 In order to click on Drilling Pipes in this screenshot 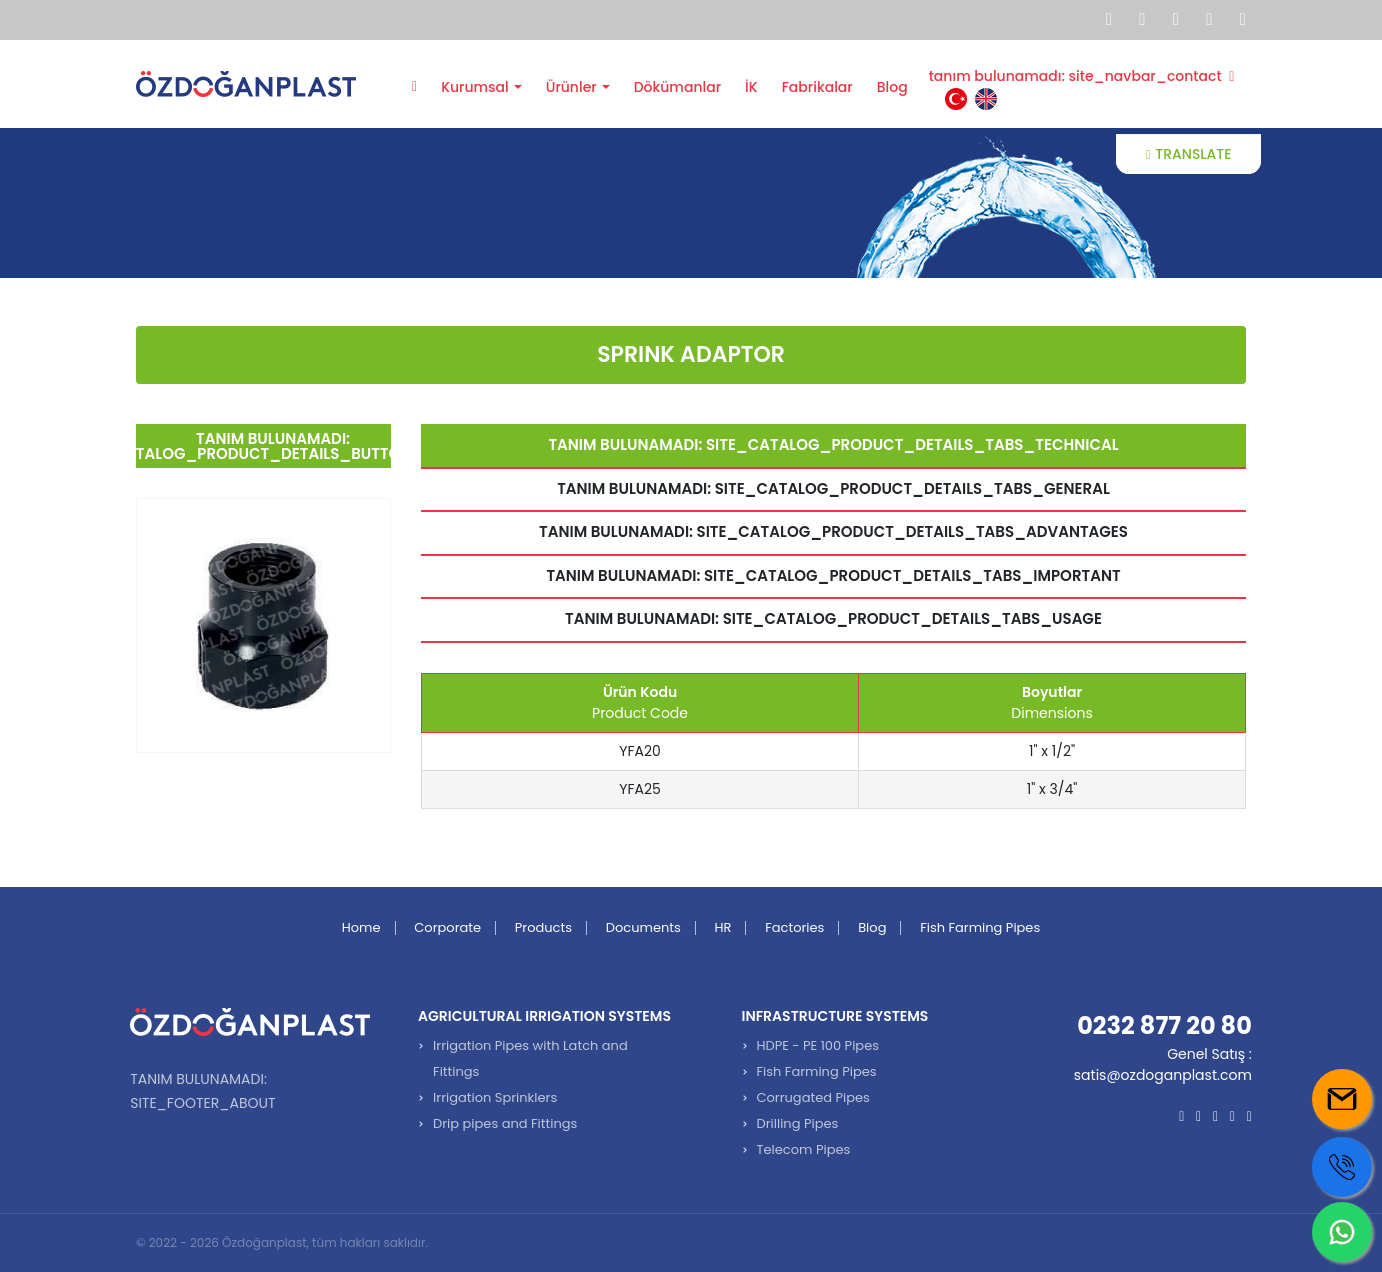, I will do `click(798, 1123)`.